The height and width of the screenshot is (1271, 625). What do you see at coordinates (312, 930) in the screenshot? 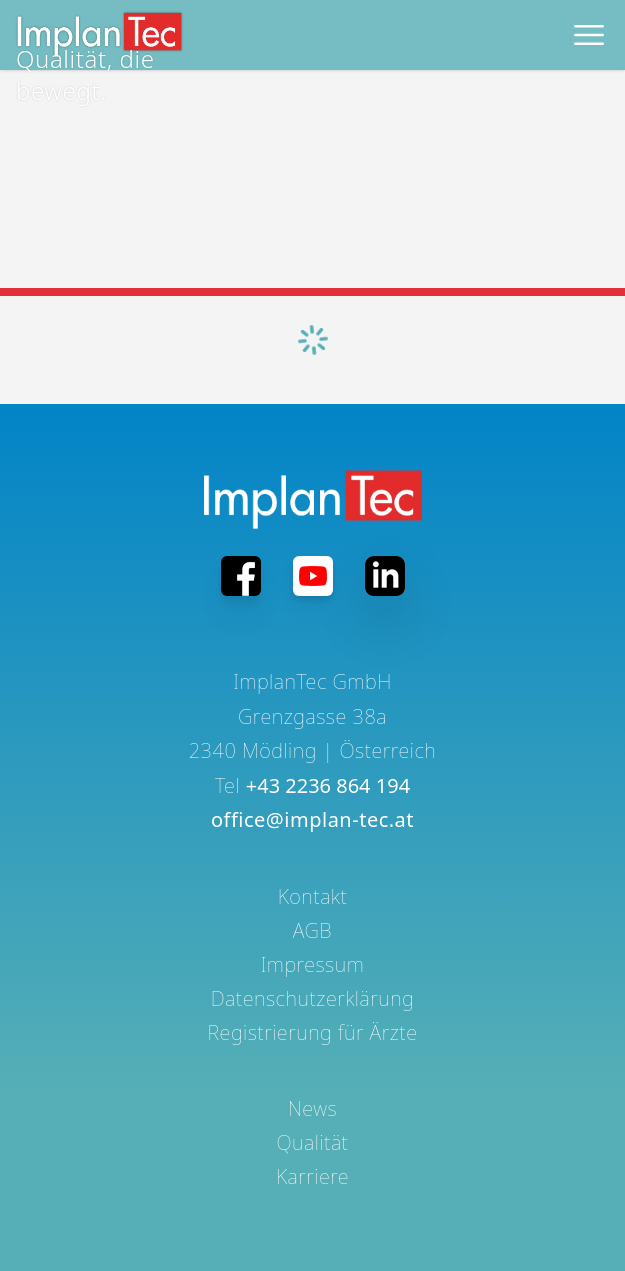
I see `AGB` at bounding box center [312, 930].